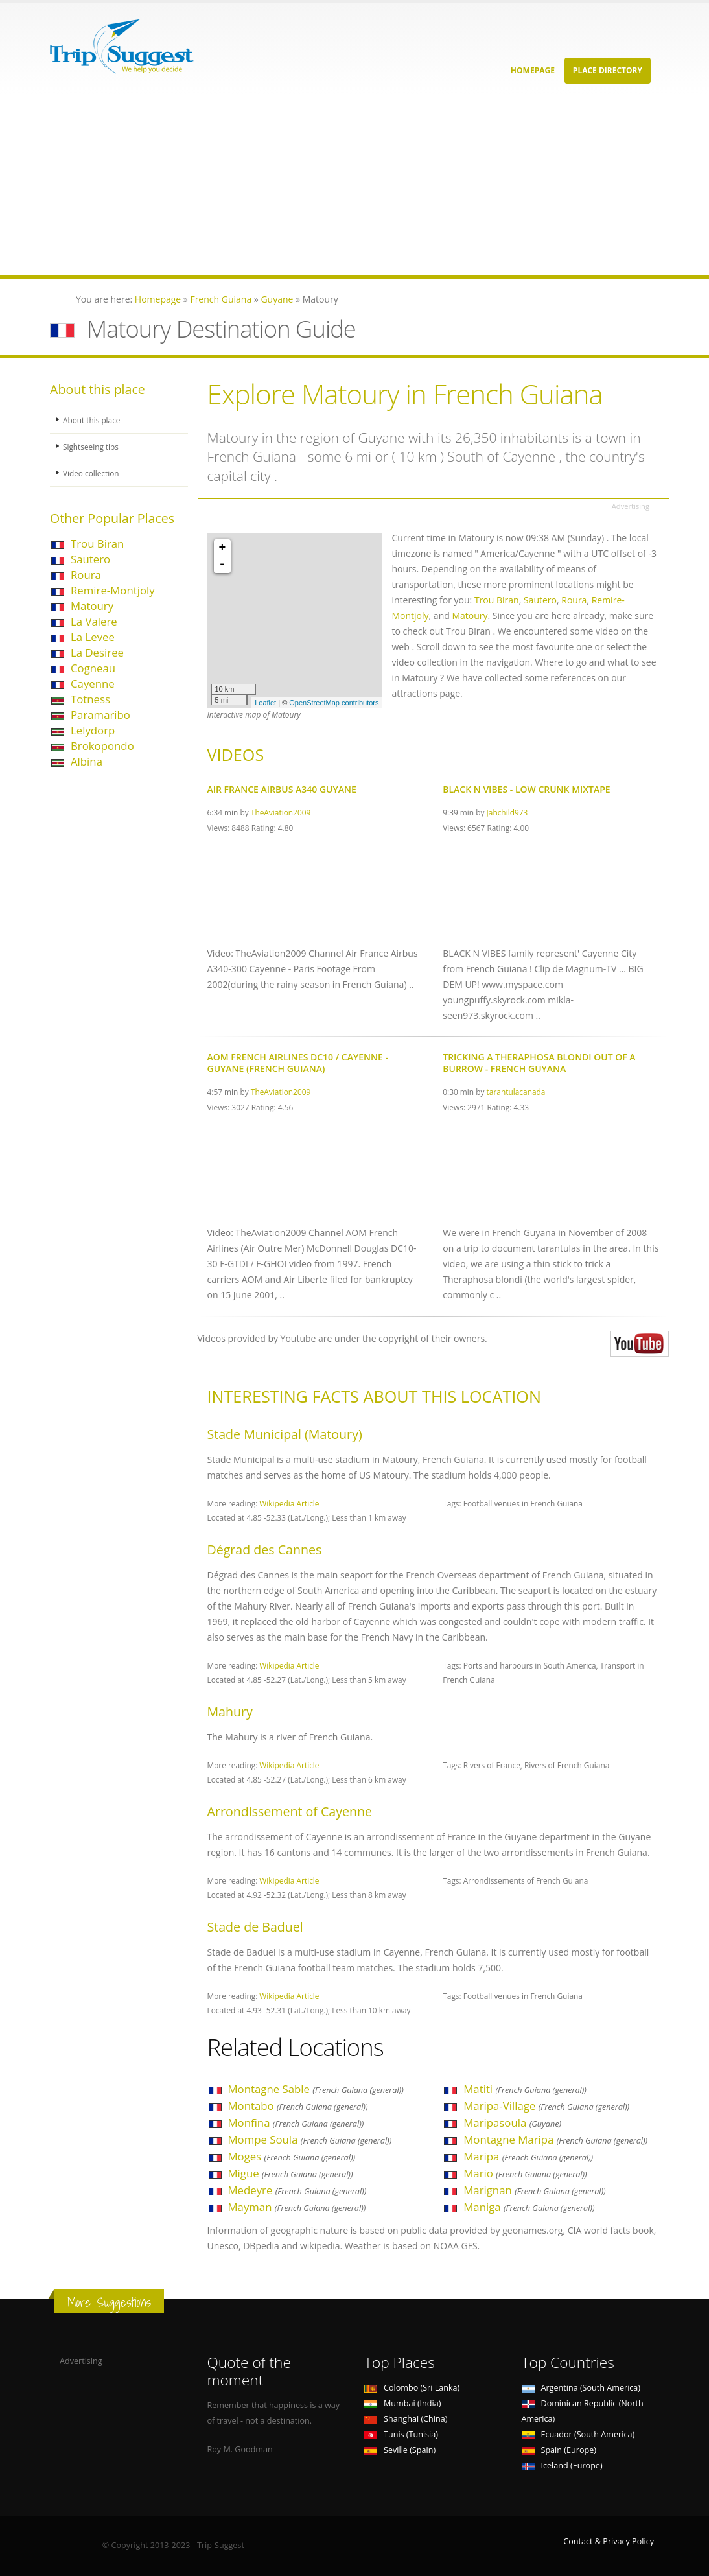 This screenshot has width=709, height=2576. Describe the element at coordinates (525, 2173) in the screenshot. I see `Mario` at that location.